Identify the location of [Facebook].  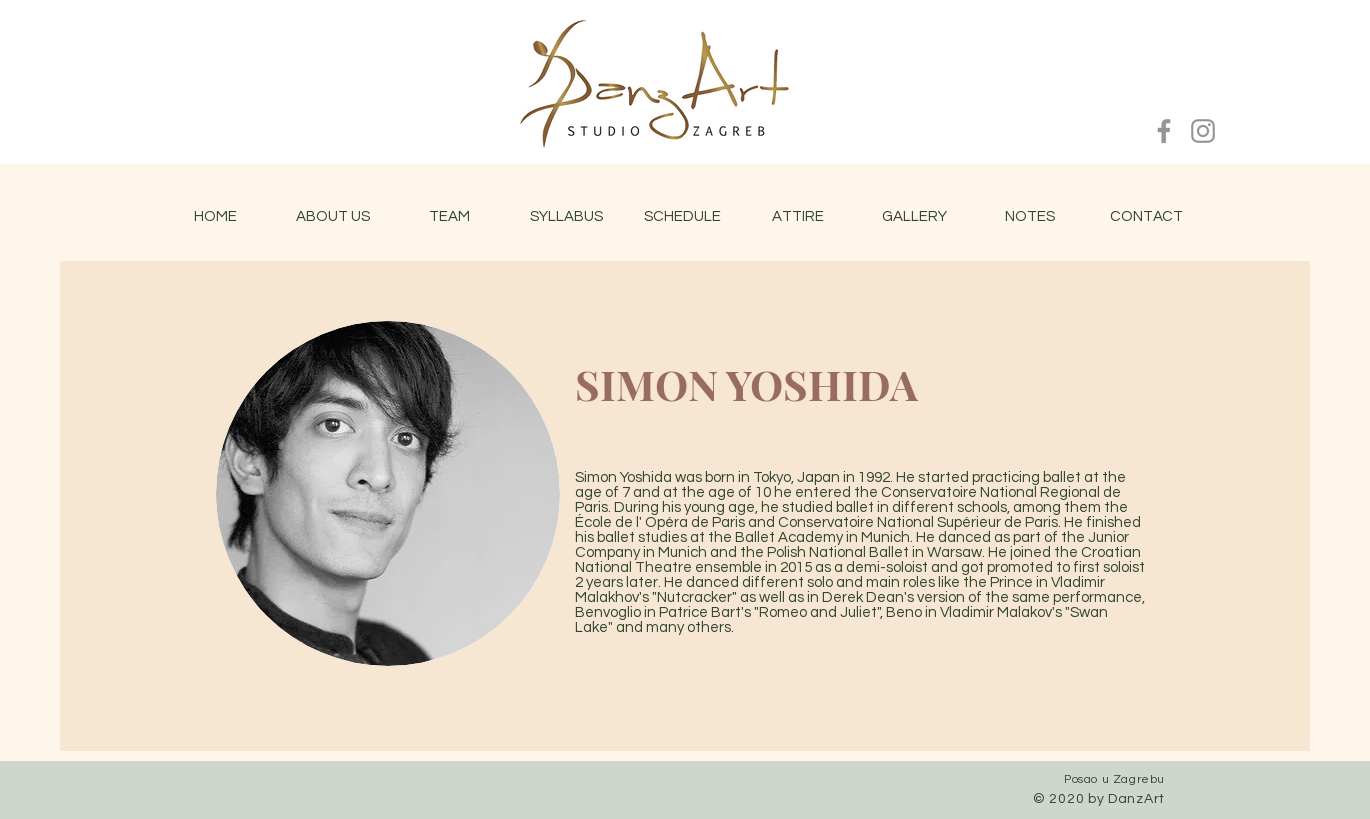
(1164, 131).